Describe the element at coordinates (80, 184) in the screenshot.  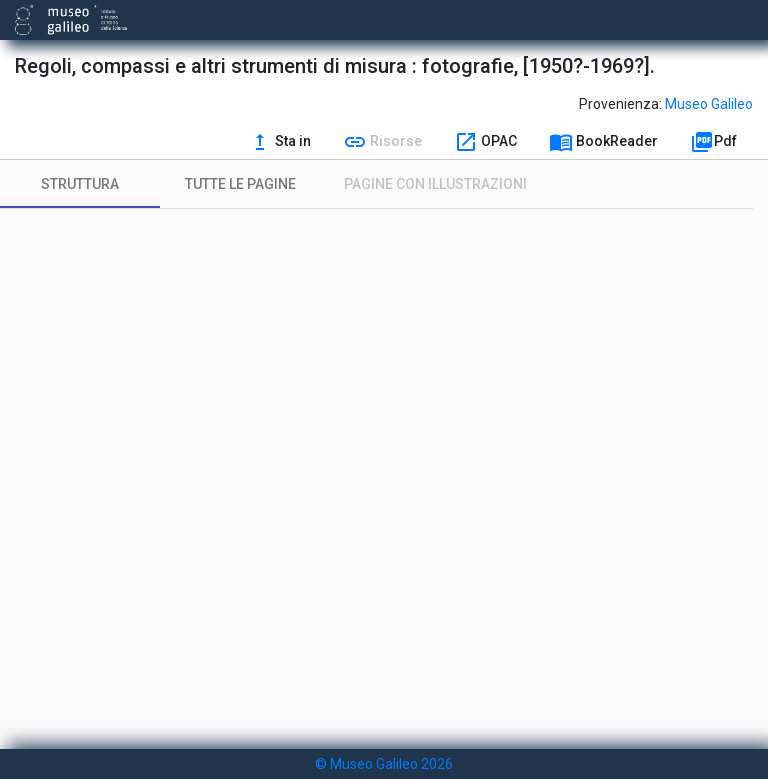
I see `[tab]` at that location.